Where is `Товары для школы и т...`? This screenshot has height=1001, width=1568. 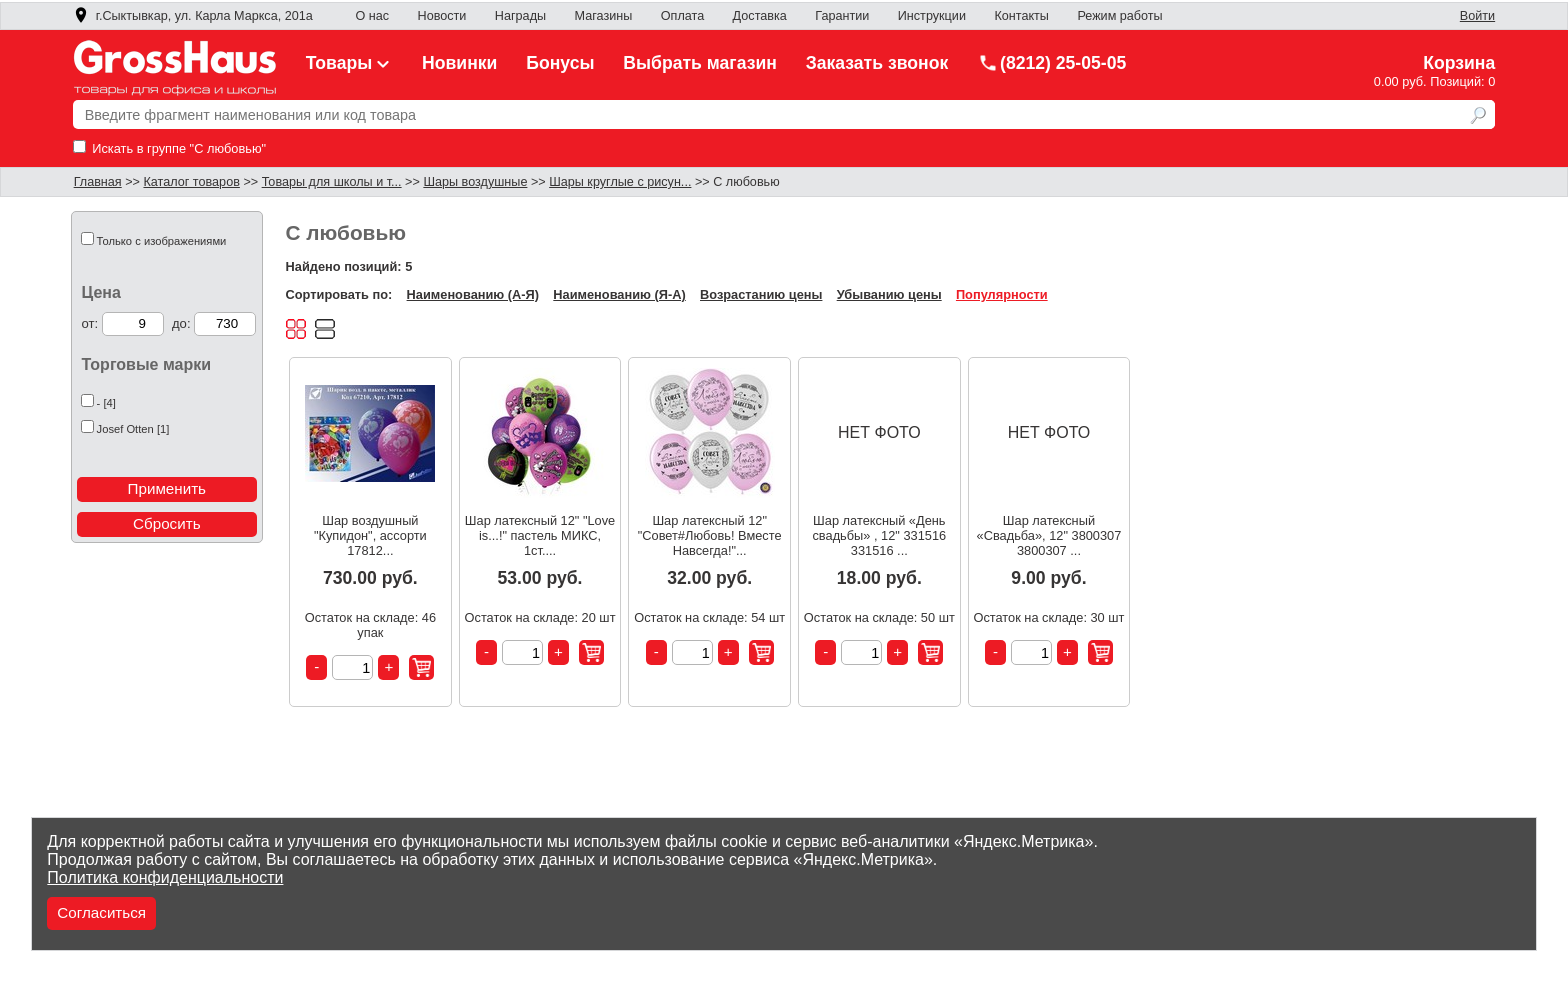 Товары для школы и т... is located at coordinates (332, 182).